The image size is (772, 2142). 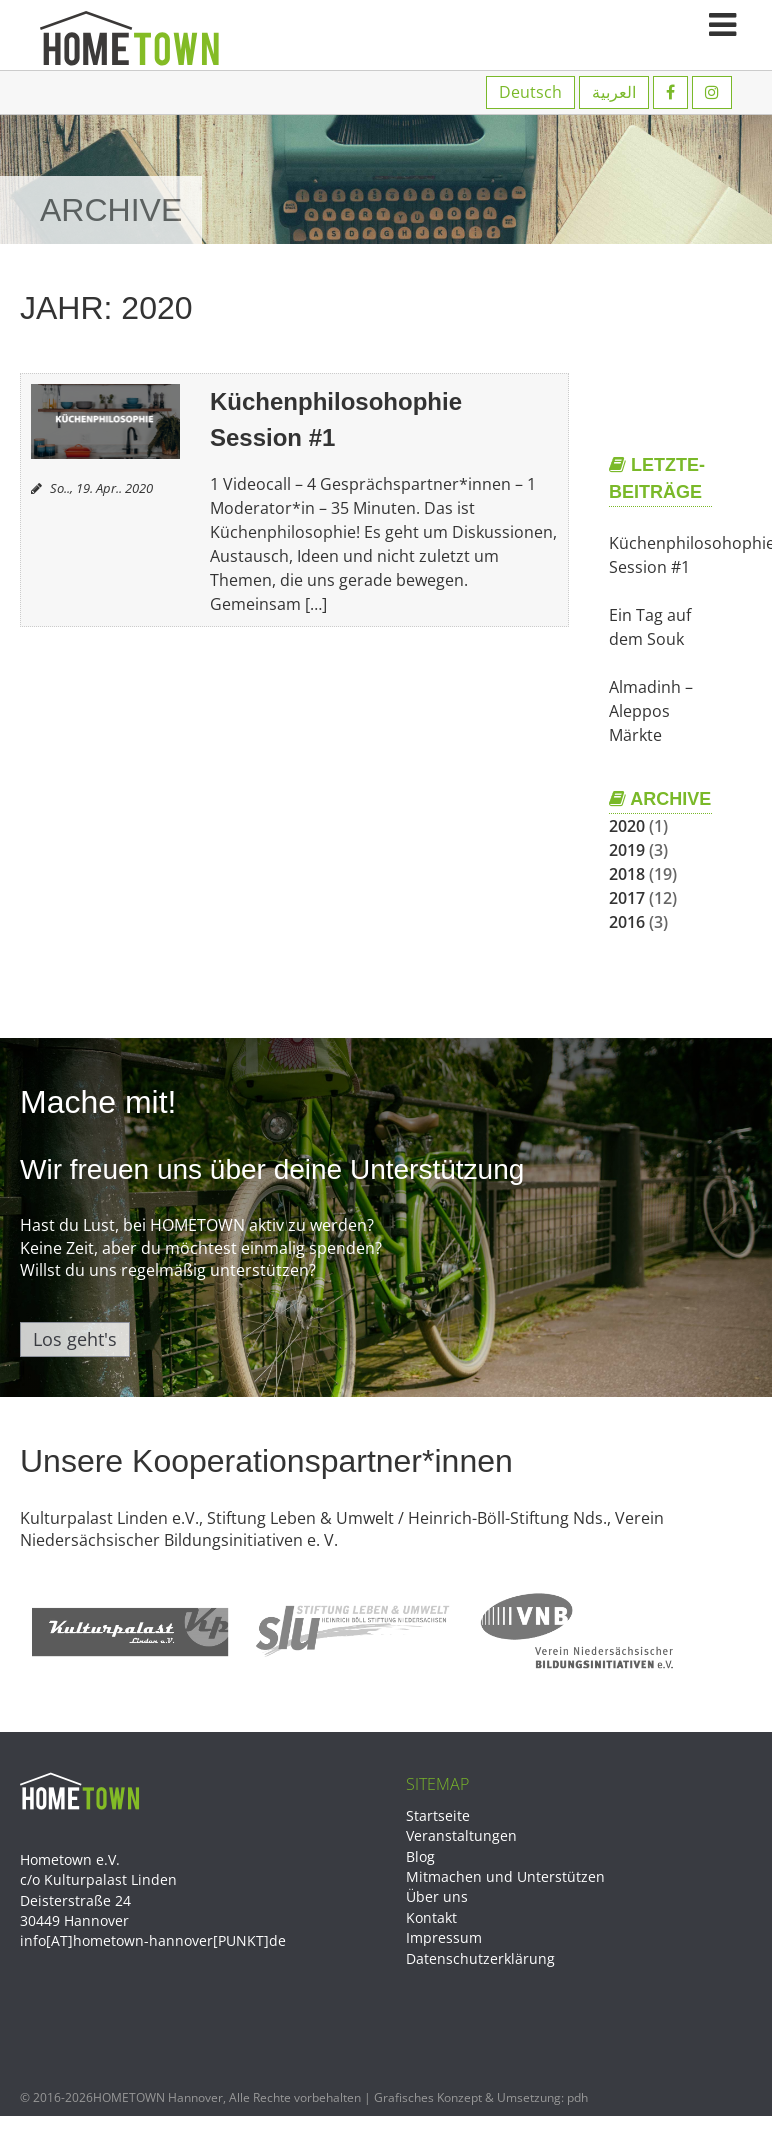 What do you see at coordinates (627, 922) in the screenshot?
I see `2016` at bounding box center [627, 922].